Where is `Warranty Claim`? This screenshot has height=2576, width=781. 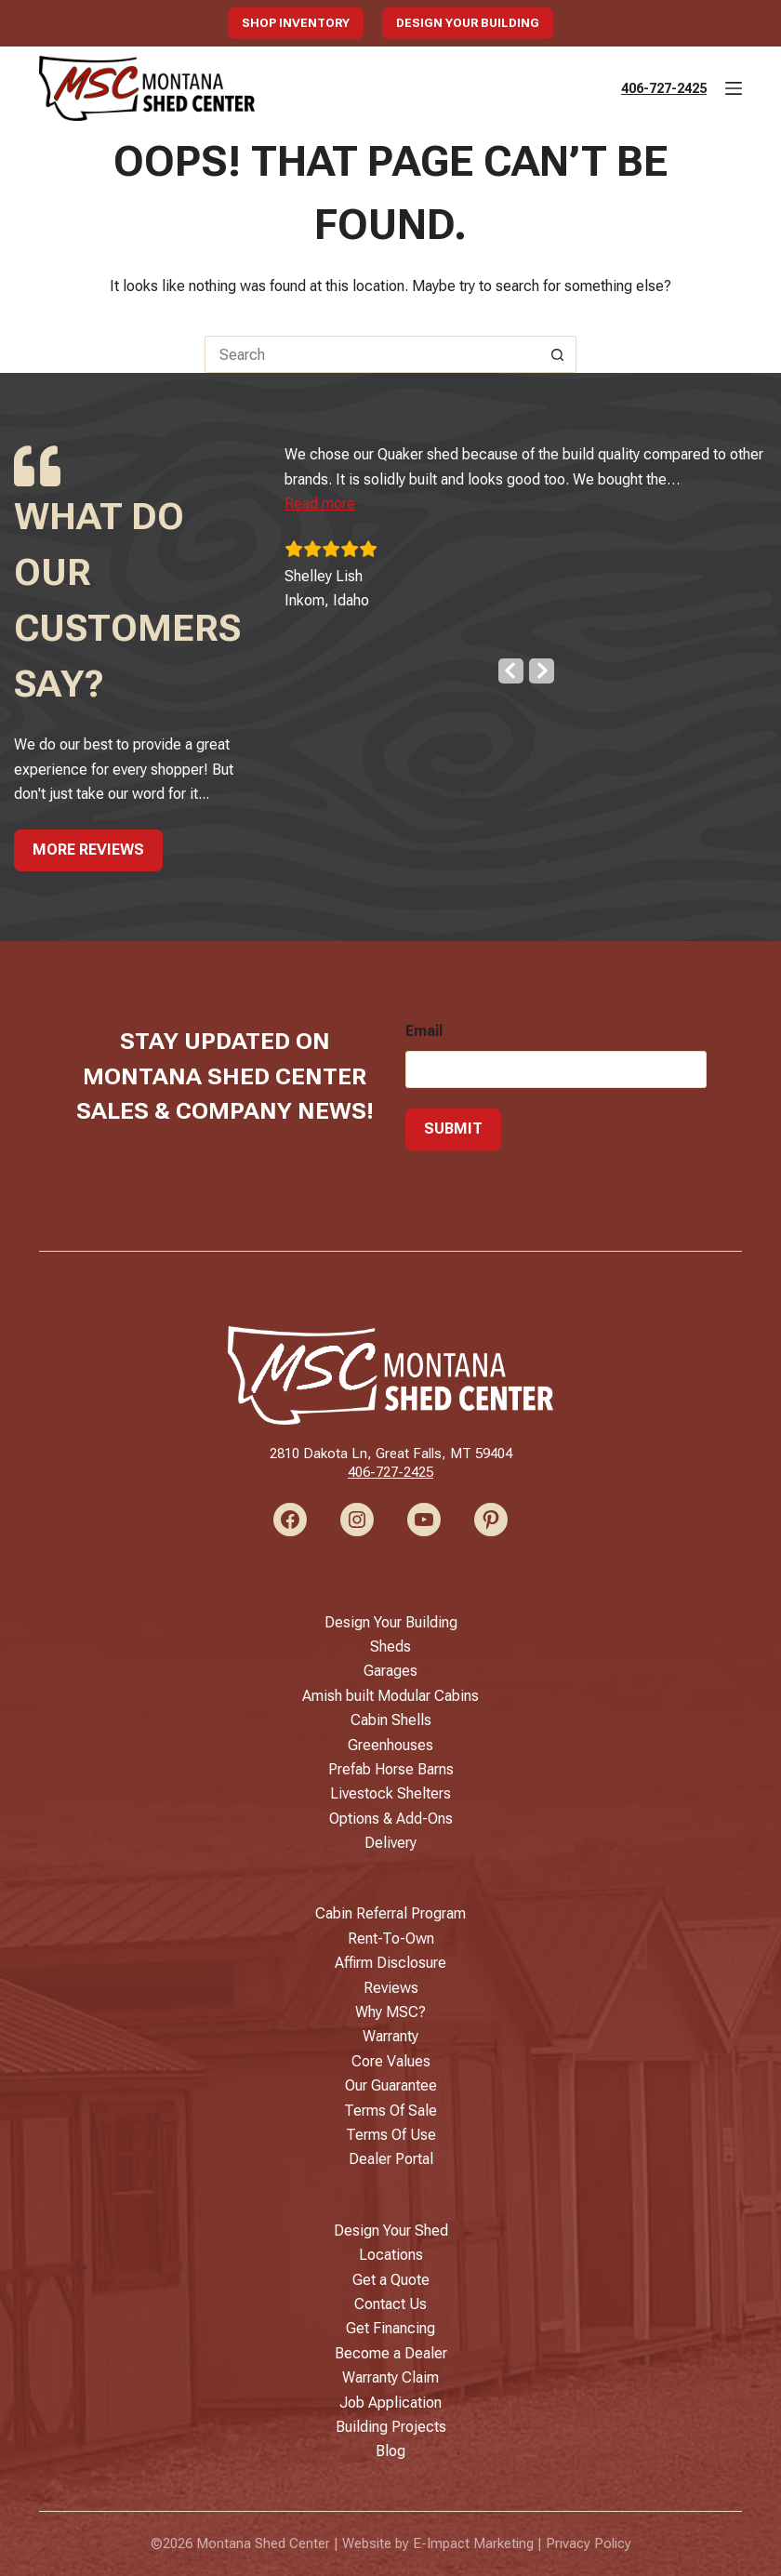 Warranty Claim is located at coordinates (390, 2377).